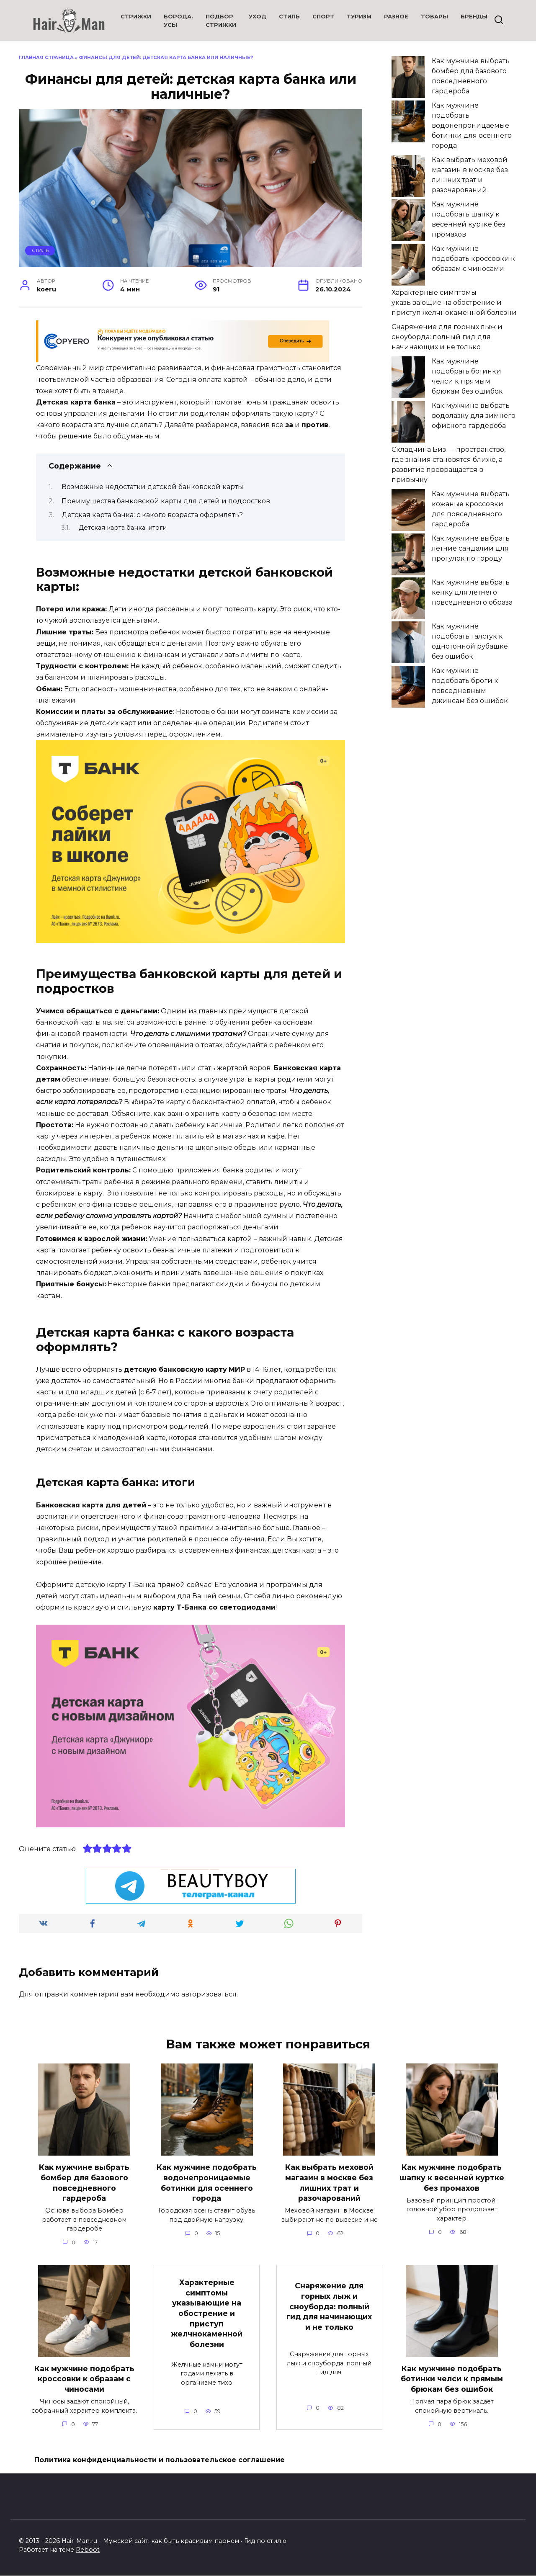 The image size is (536, 2576). Describe the element at coordinates (474, 16) in the screenshot. I see `Бренды` at that location.